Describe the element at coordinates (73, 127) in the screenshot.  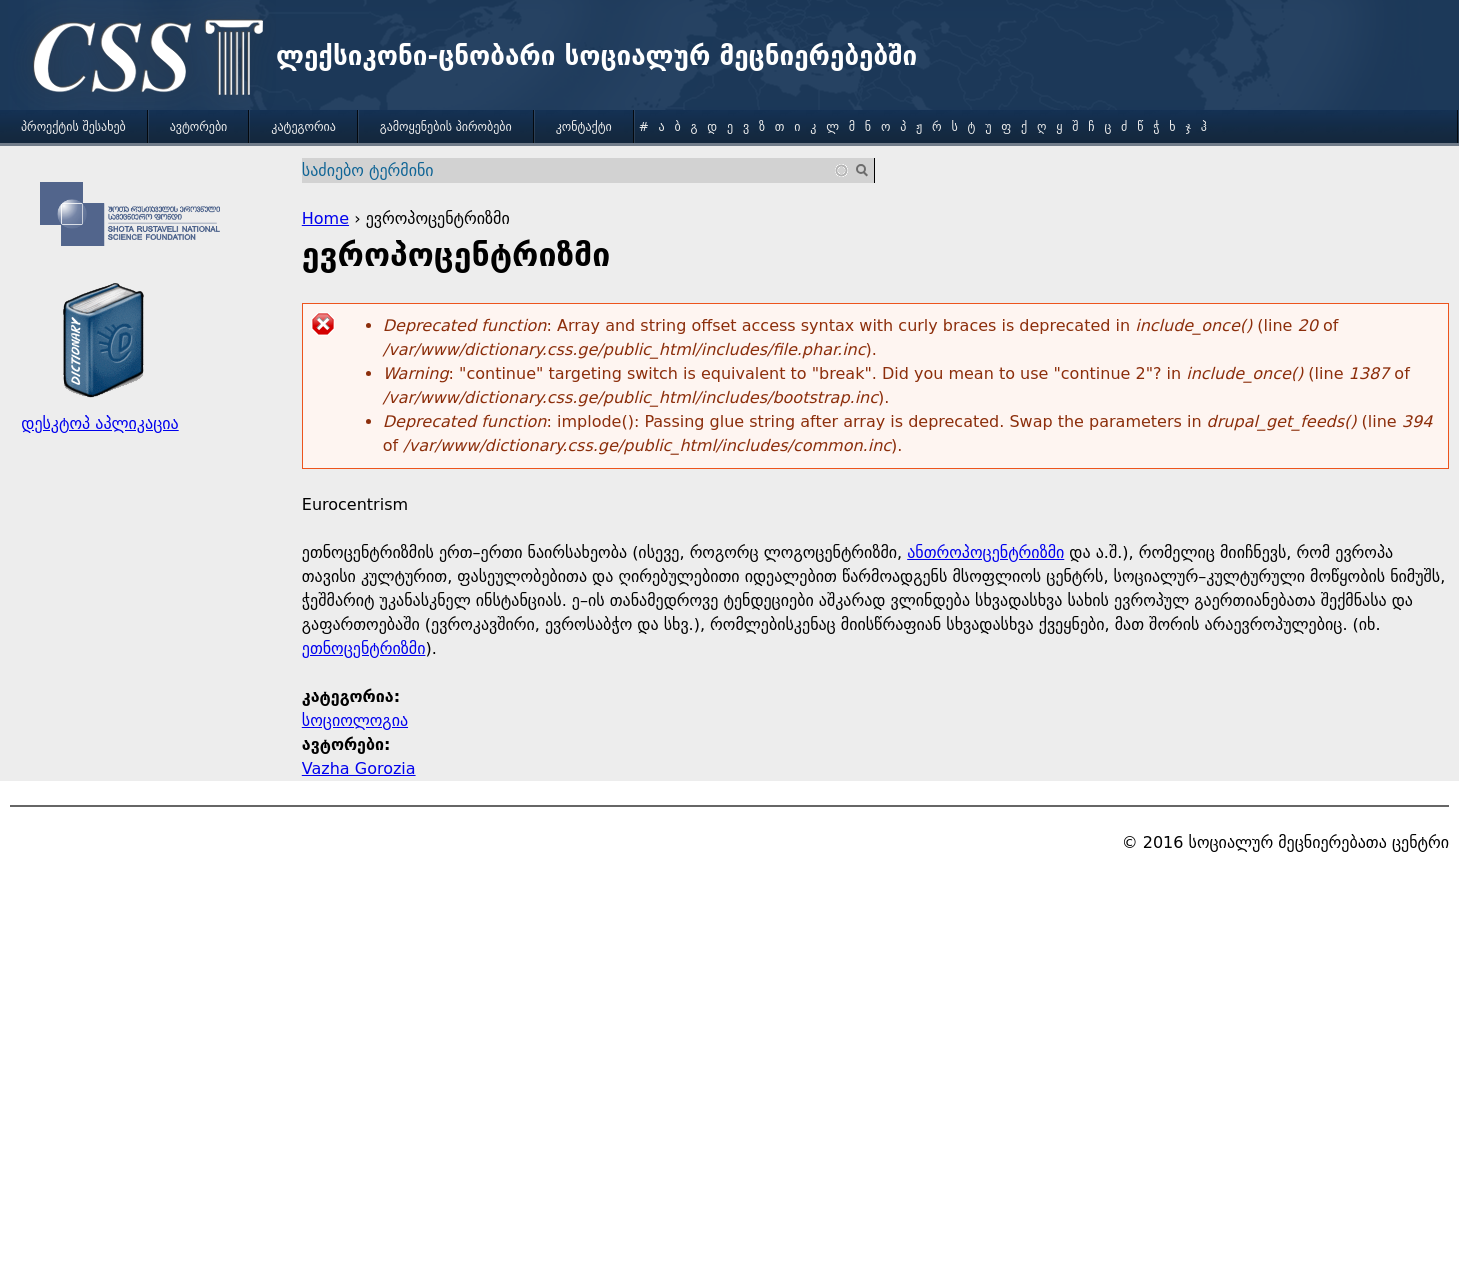
I see `პროექტის შესახებ` at that location.